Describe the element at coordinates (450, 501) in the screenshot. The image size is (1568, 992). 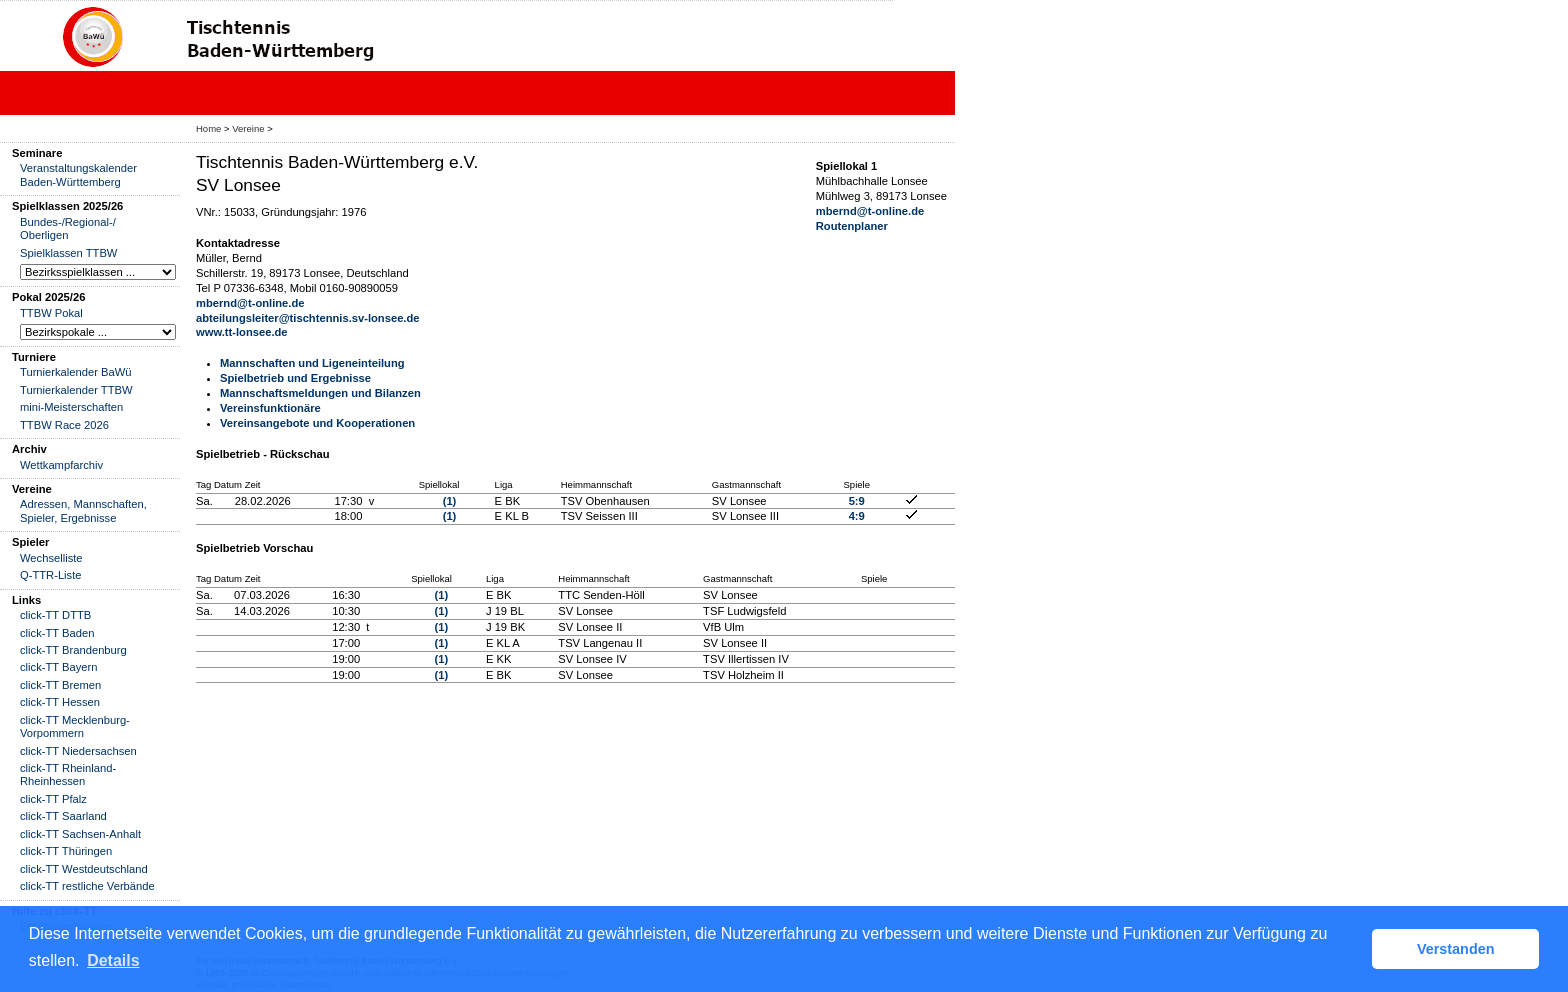
I see `(1)` at that location.